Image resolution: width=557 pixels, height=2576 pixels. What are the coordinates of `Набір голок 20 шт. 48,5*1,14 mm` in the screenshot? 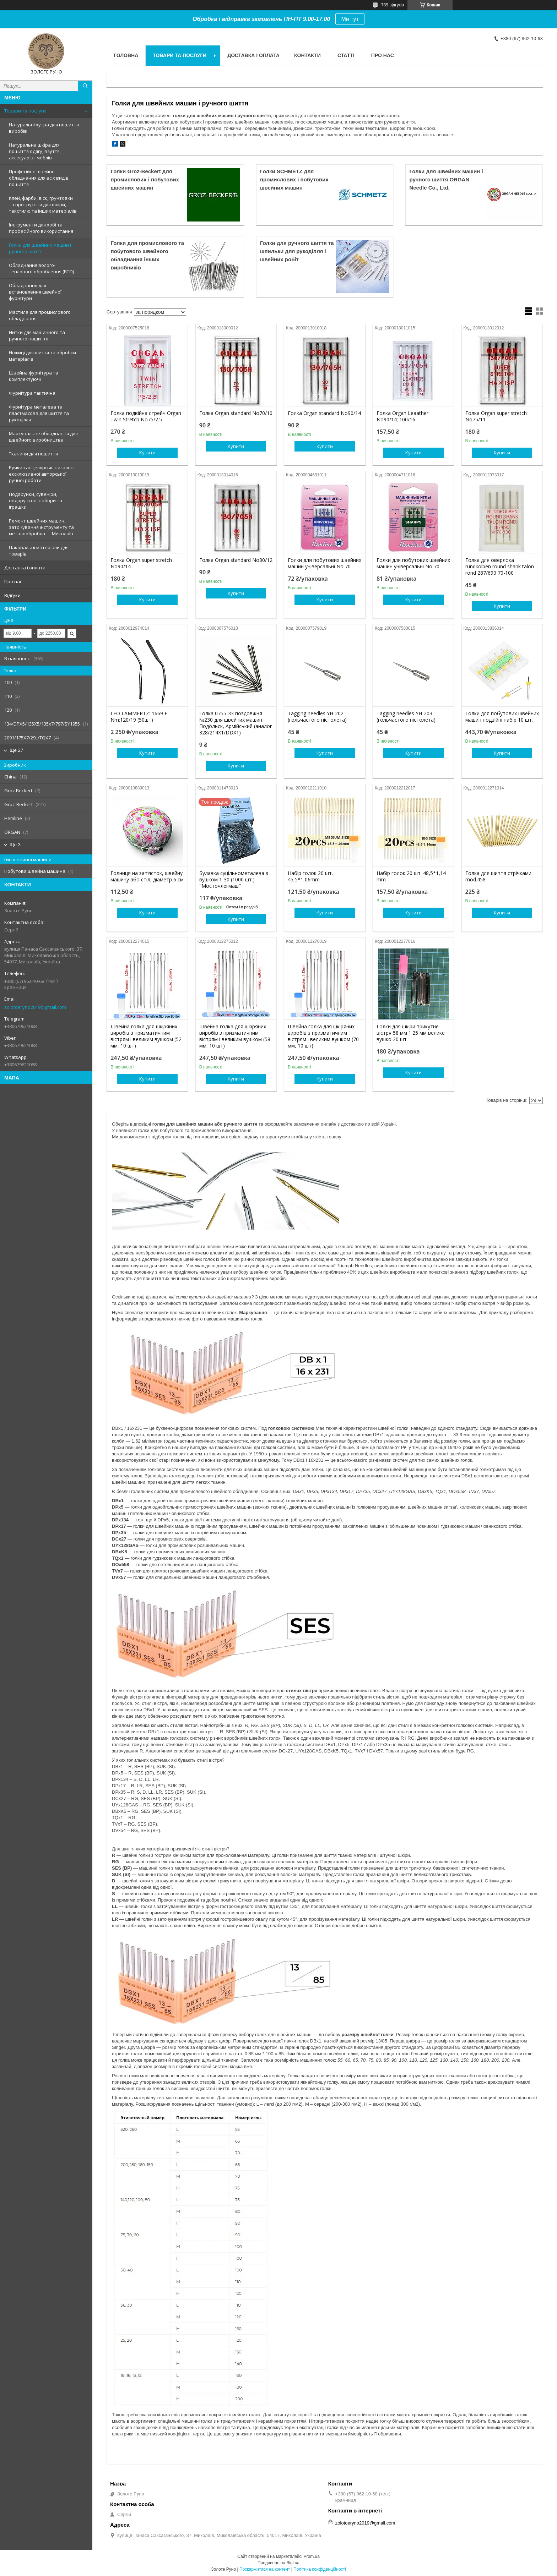 It's located at (411, 876).